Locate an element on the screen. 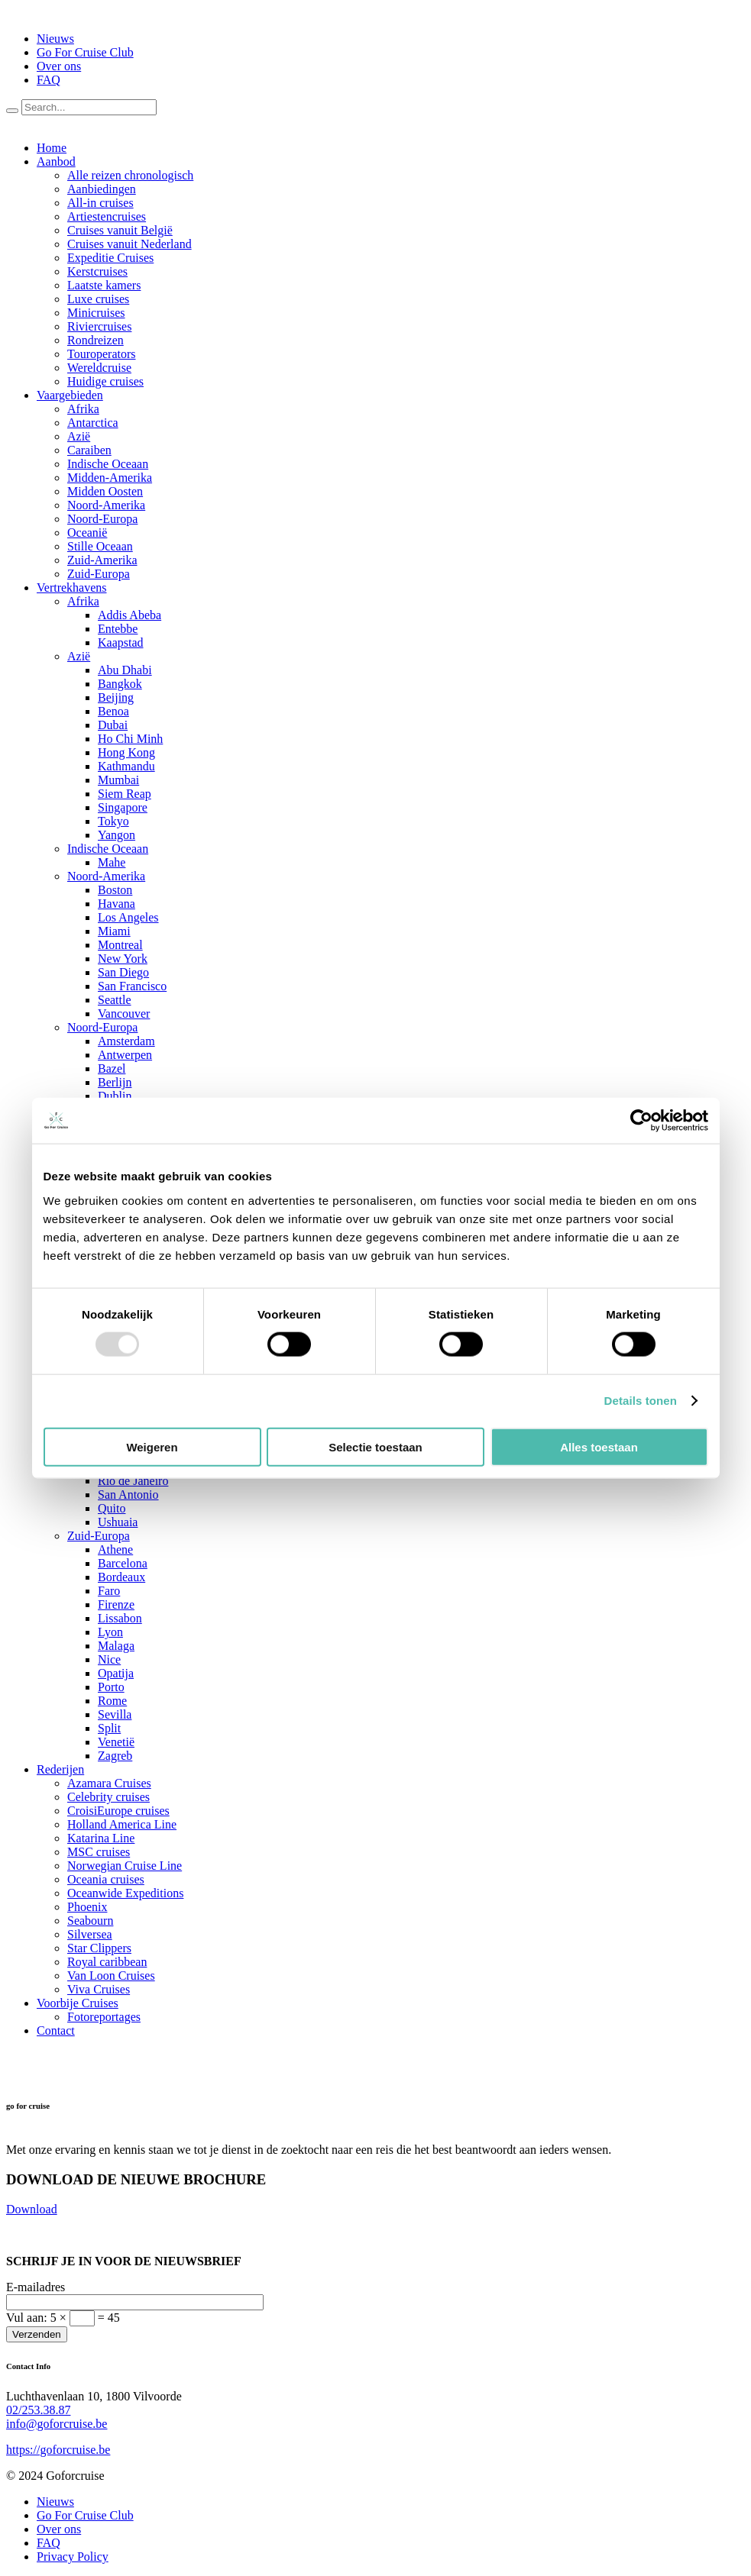 This screenshot has height=2576, width=751. Touroperators is located at coordinates (101, 353).